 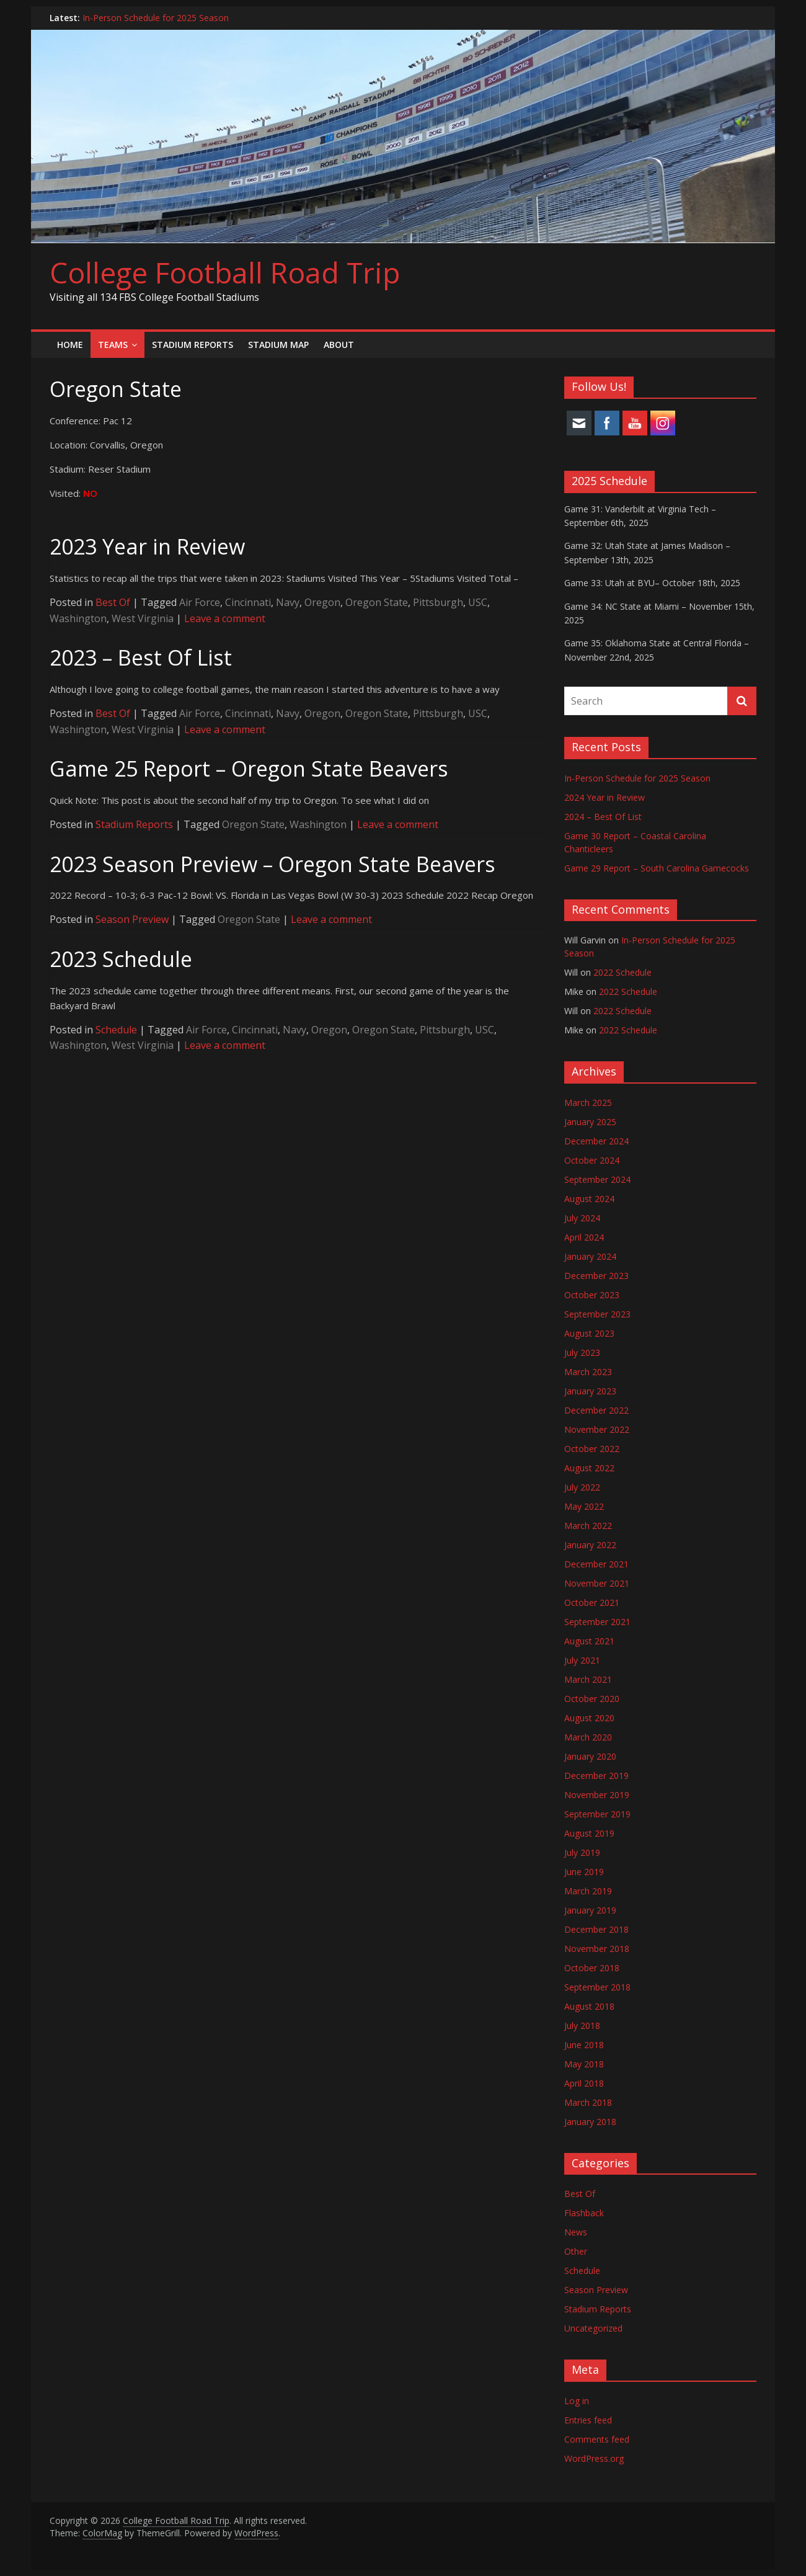 I want to click on December 2023, so click(x=596, y=1275).